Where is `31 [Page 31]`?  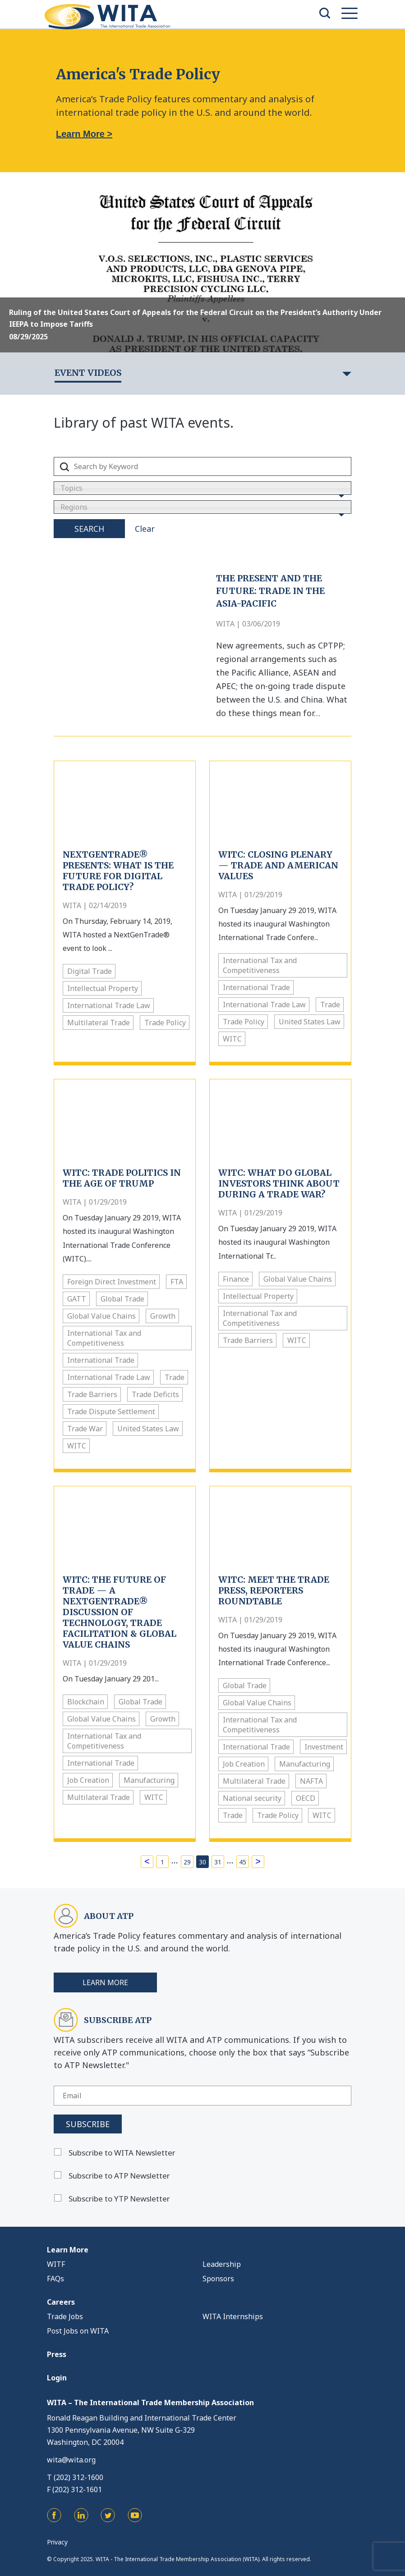 31 [Page 31] is located at coordinates (217, 1862).